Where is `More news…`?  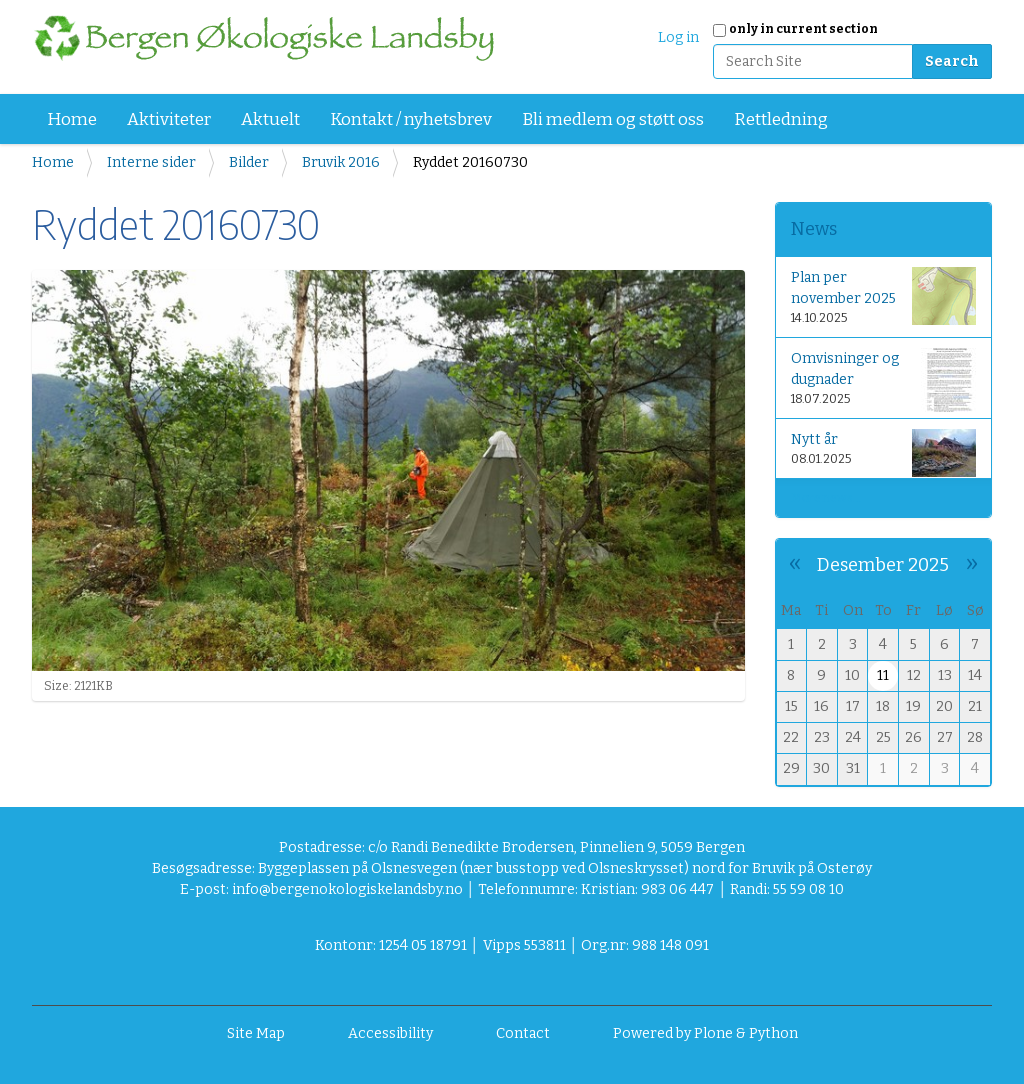
More news… is located at coordinates (826, 498).